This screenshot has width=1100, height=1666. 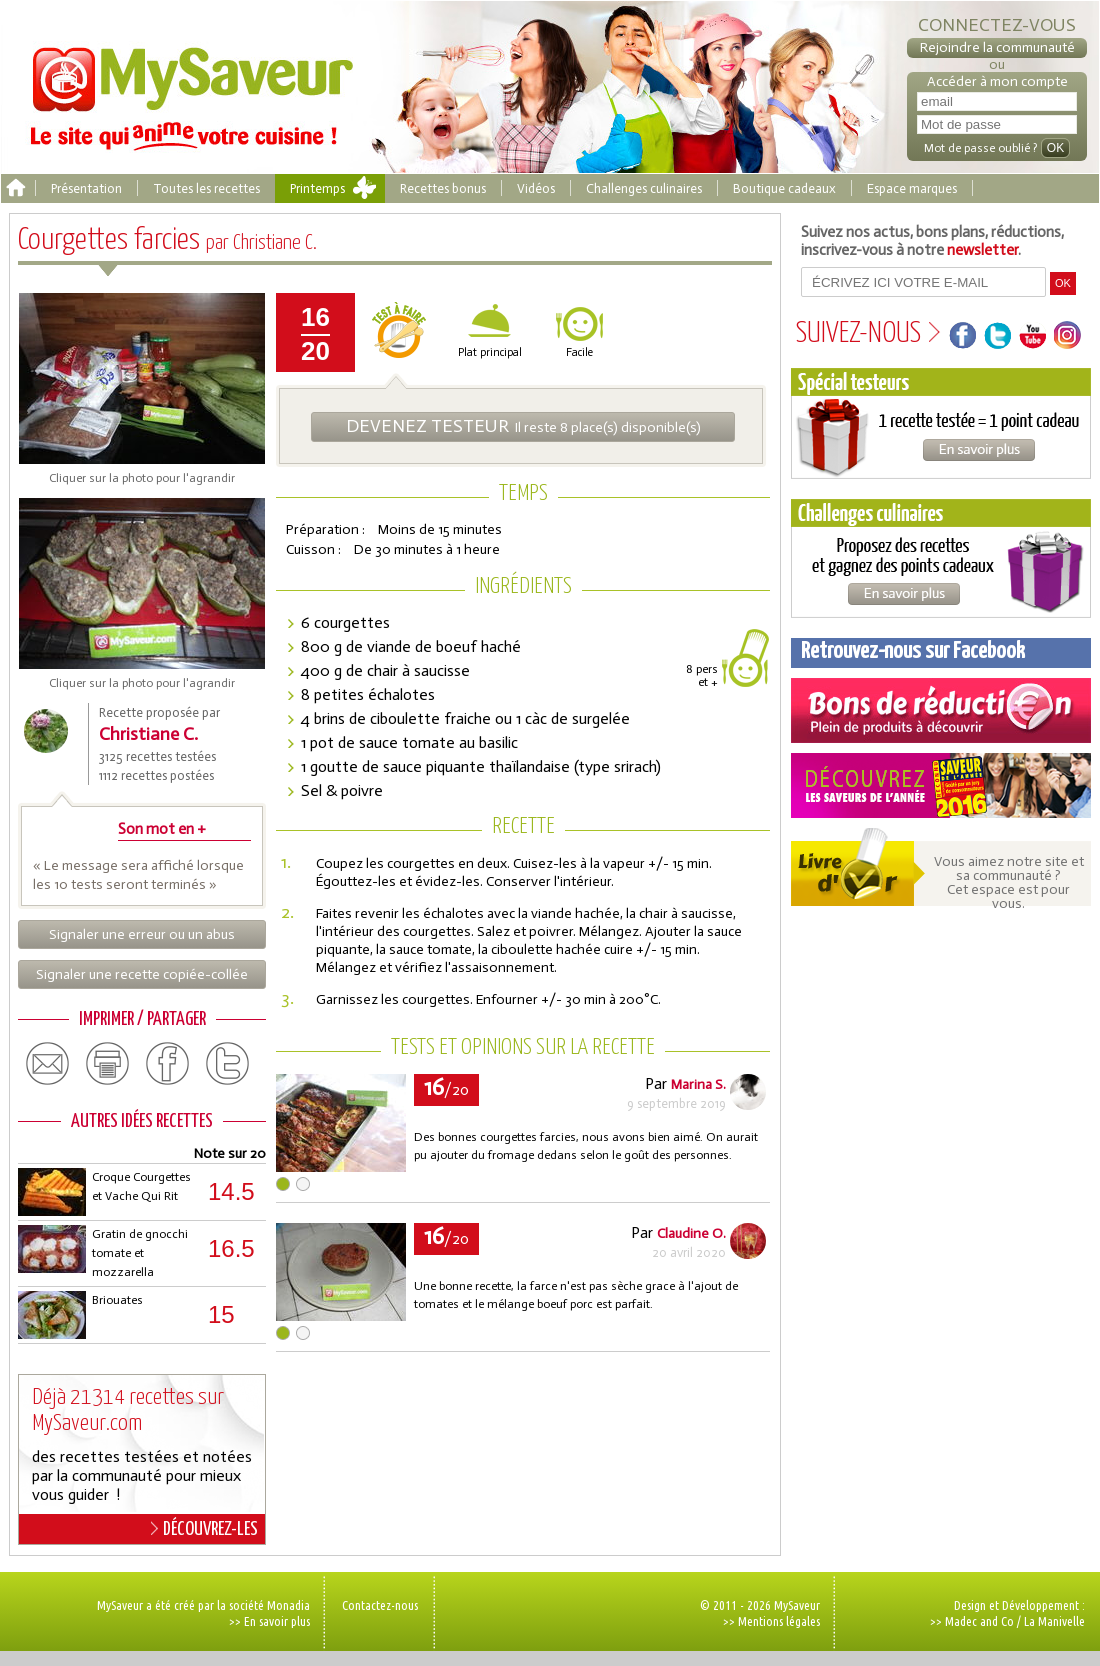 I want to click on Contactez-nous, so click(x=380, y=1605).